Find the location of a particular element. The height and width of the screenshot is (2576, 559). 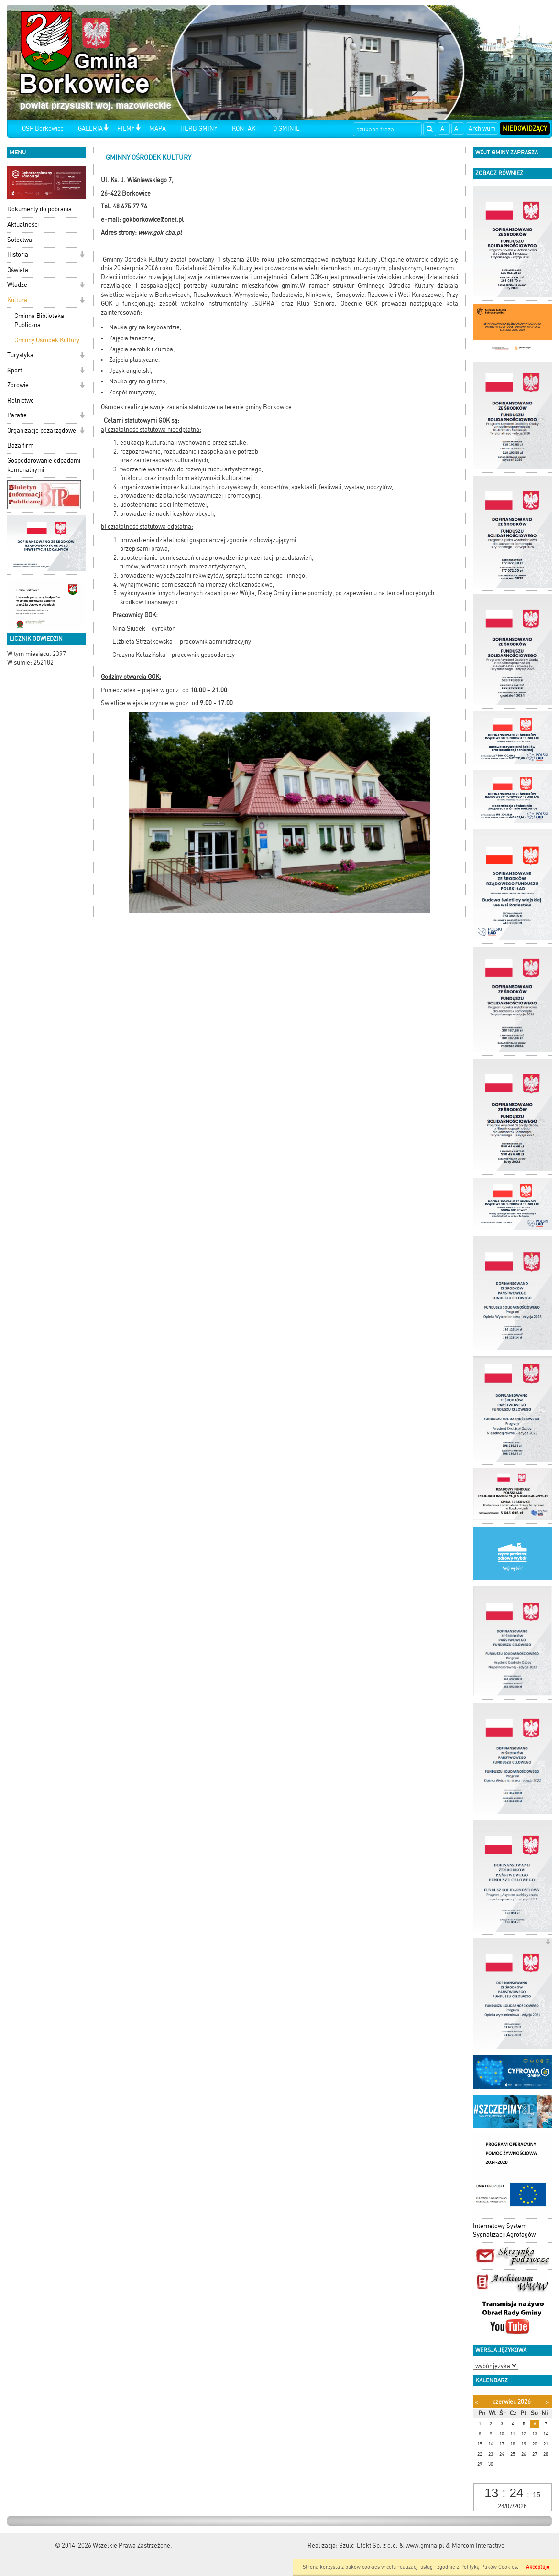

OSP Borkowice is located at coordinates (43, 128).